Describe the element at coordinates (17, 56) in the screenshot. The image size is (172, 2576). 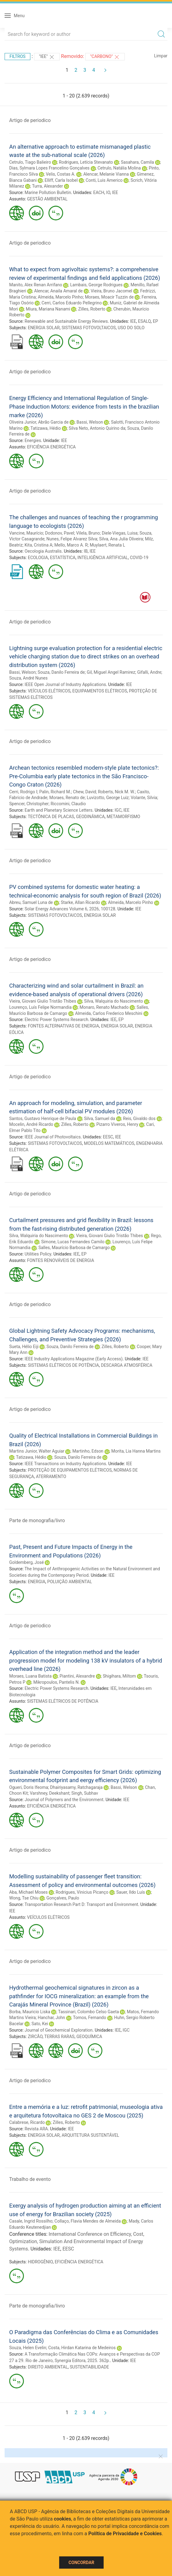
I see `Filtros` at that location.